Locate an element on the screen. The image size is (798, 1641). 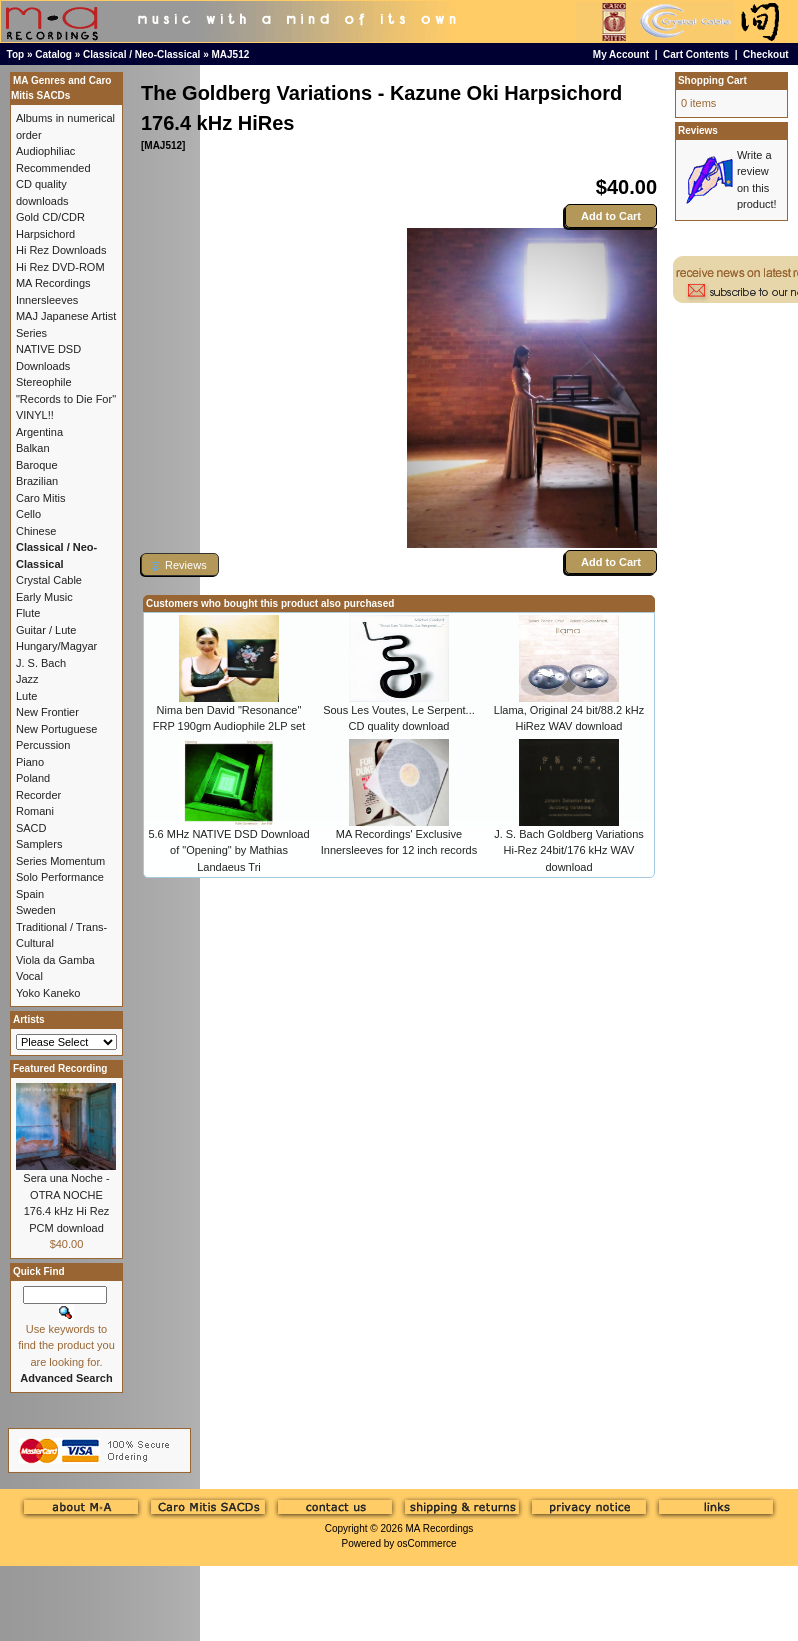
osCommerce is located at coordinates (426, 1543).